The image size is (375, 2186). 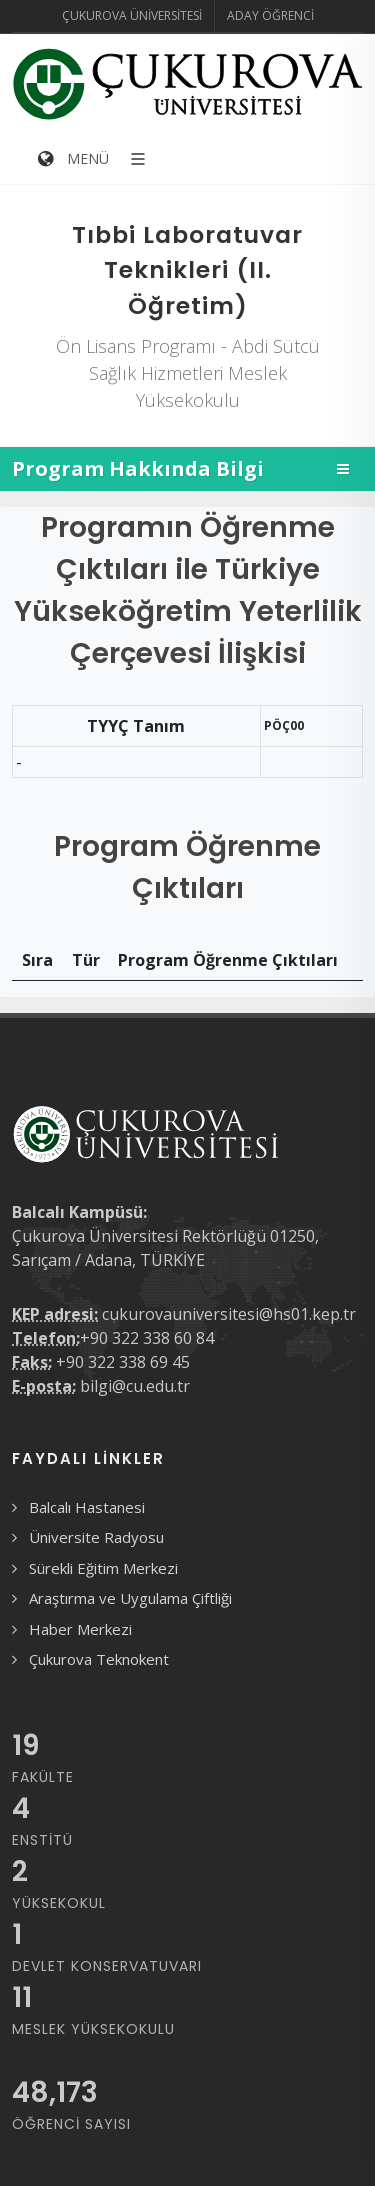 What do you see at coordinates (80, 1629) in the screenshot?
I see `Haber Merkezi` at bounding box center [80, 1629].